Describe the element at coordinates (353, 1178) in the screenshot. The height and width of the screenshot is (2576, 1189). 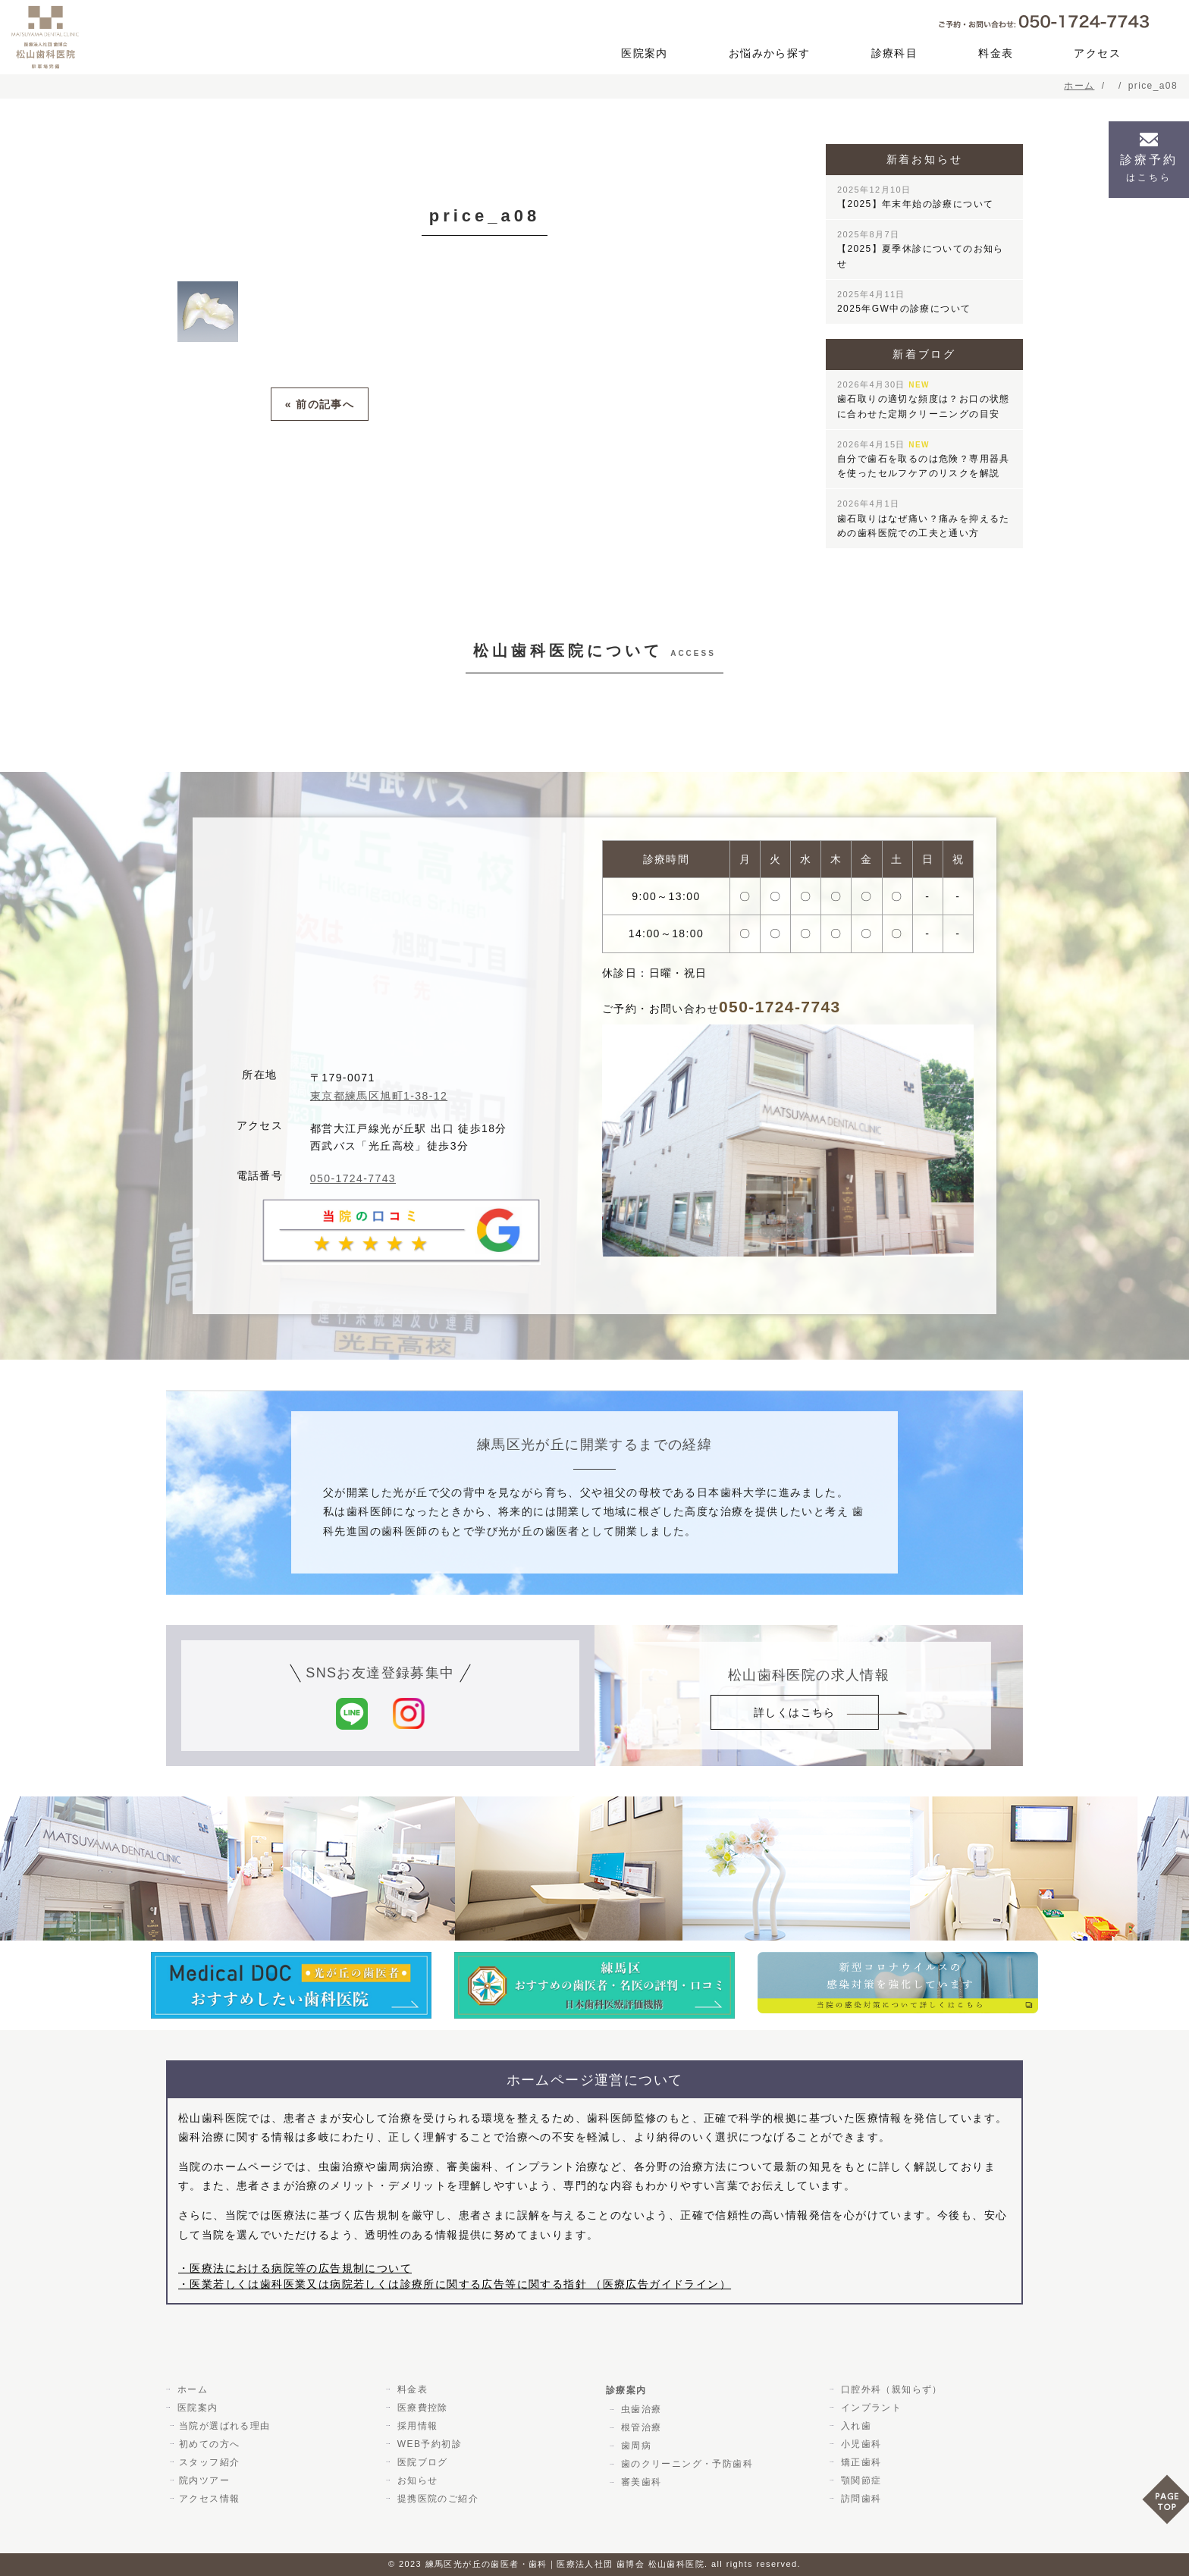
I see `050-1724-7743` at that location.